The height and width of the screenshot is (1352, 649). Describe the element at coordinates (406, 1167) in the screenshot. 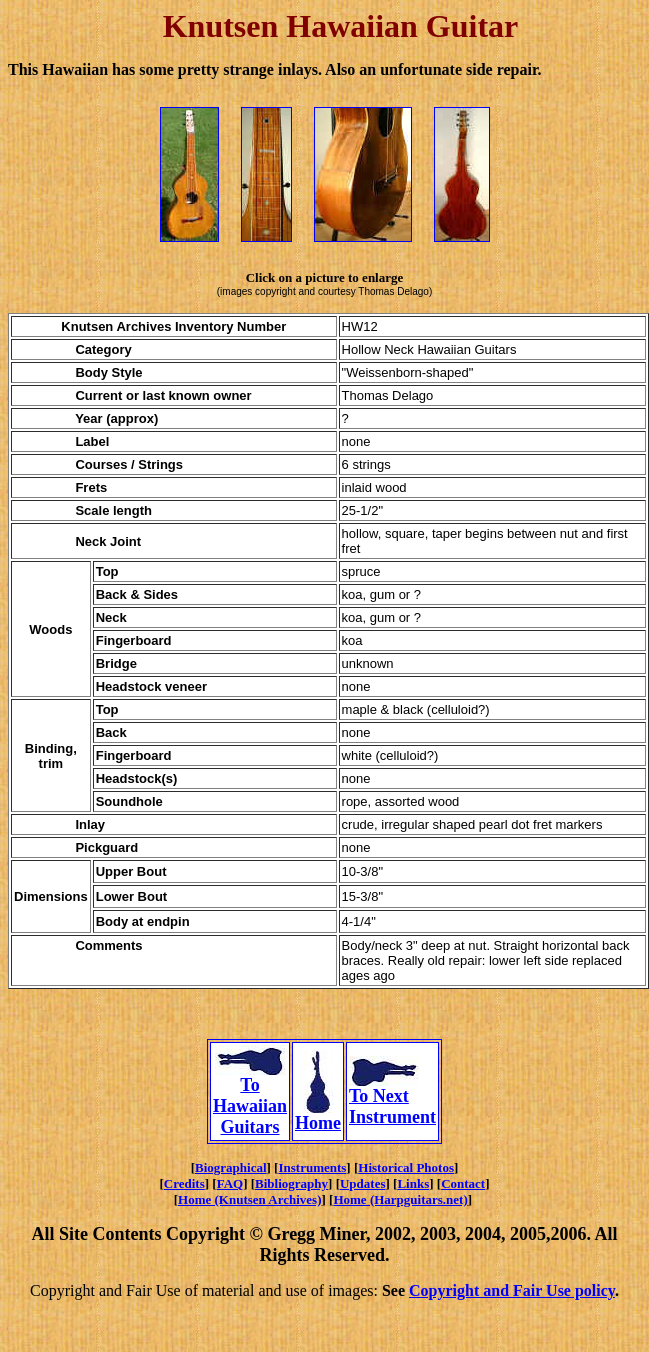

I see `Historical Photos` at that location.